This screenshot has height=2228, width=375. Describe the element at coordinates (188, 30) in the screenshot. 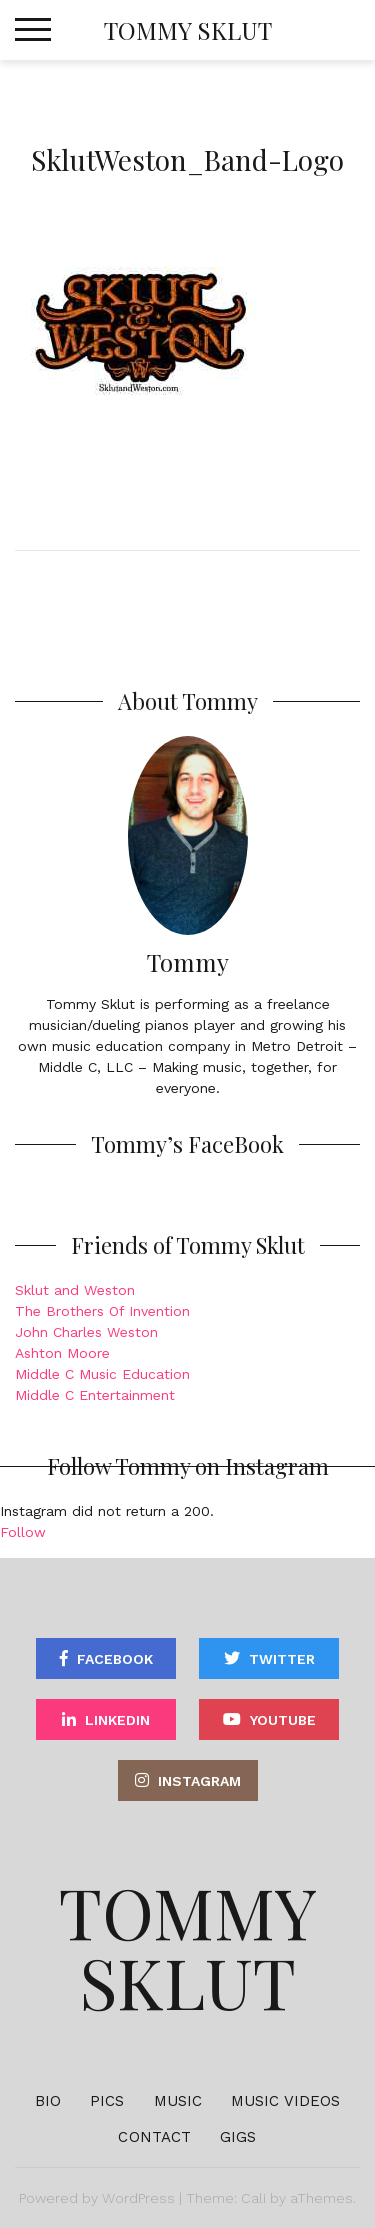

I see `Tommy Sklut` at that location.